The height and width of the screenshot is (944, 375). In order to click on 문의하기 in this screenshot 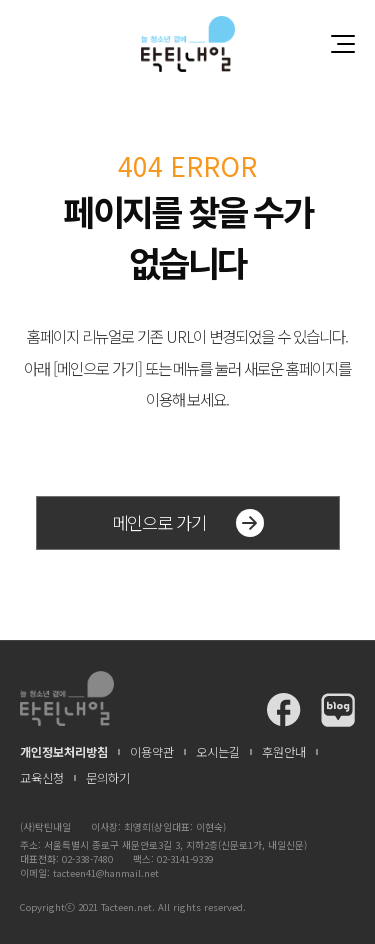, I will do `click(108, 778)`.